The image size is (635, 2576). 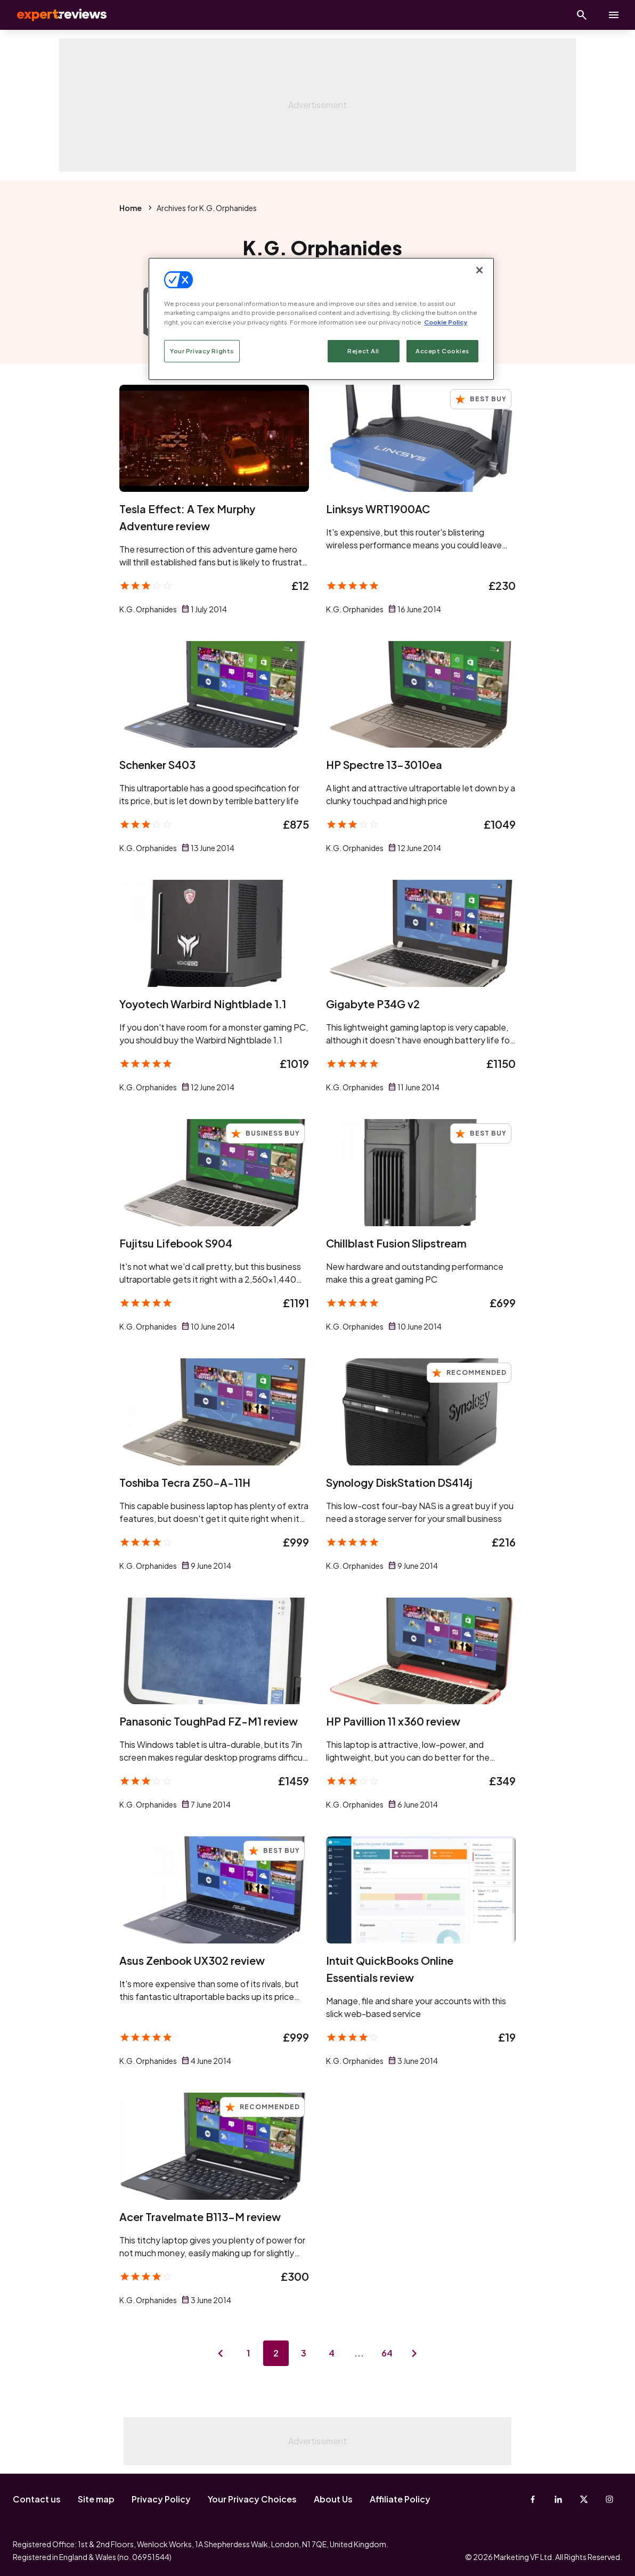 What do you see at coordinates (479, 270) in the screenshot?
I see `[Close]` at bounding box center [479, 270].